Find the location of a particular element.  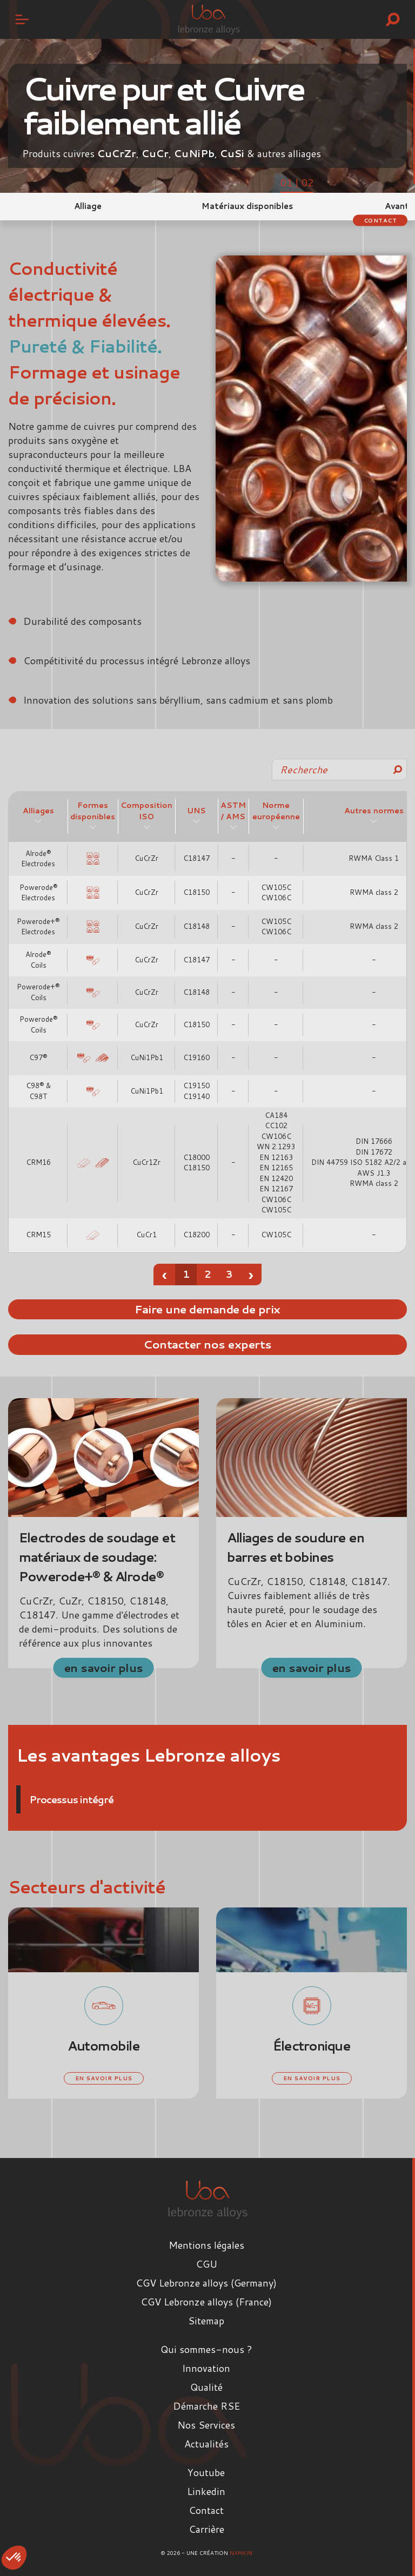

Alliage is located at coordinates (88, 206).